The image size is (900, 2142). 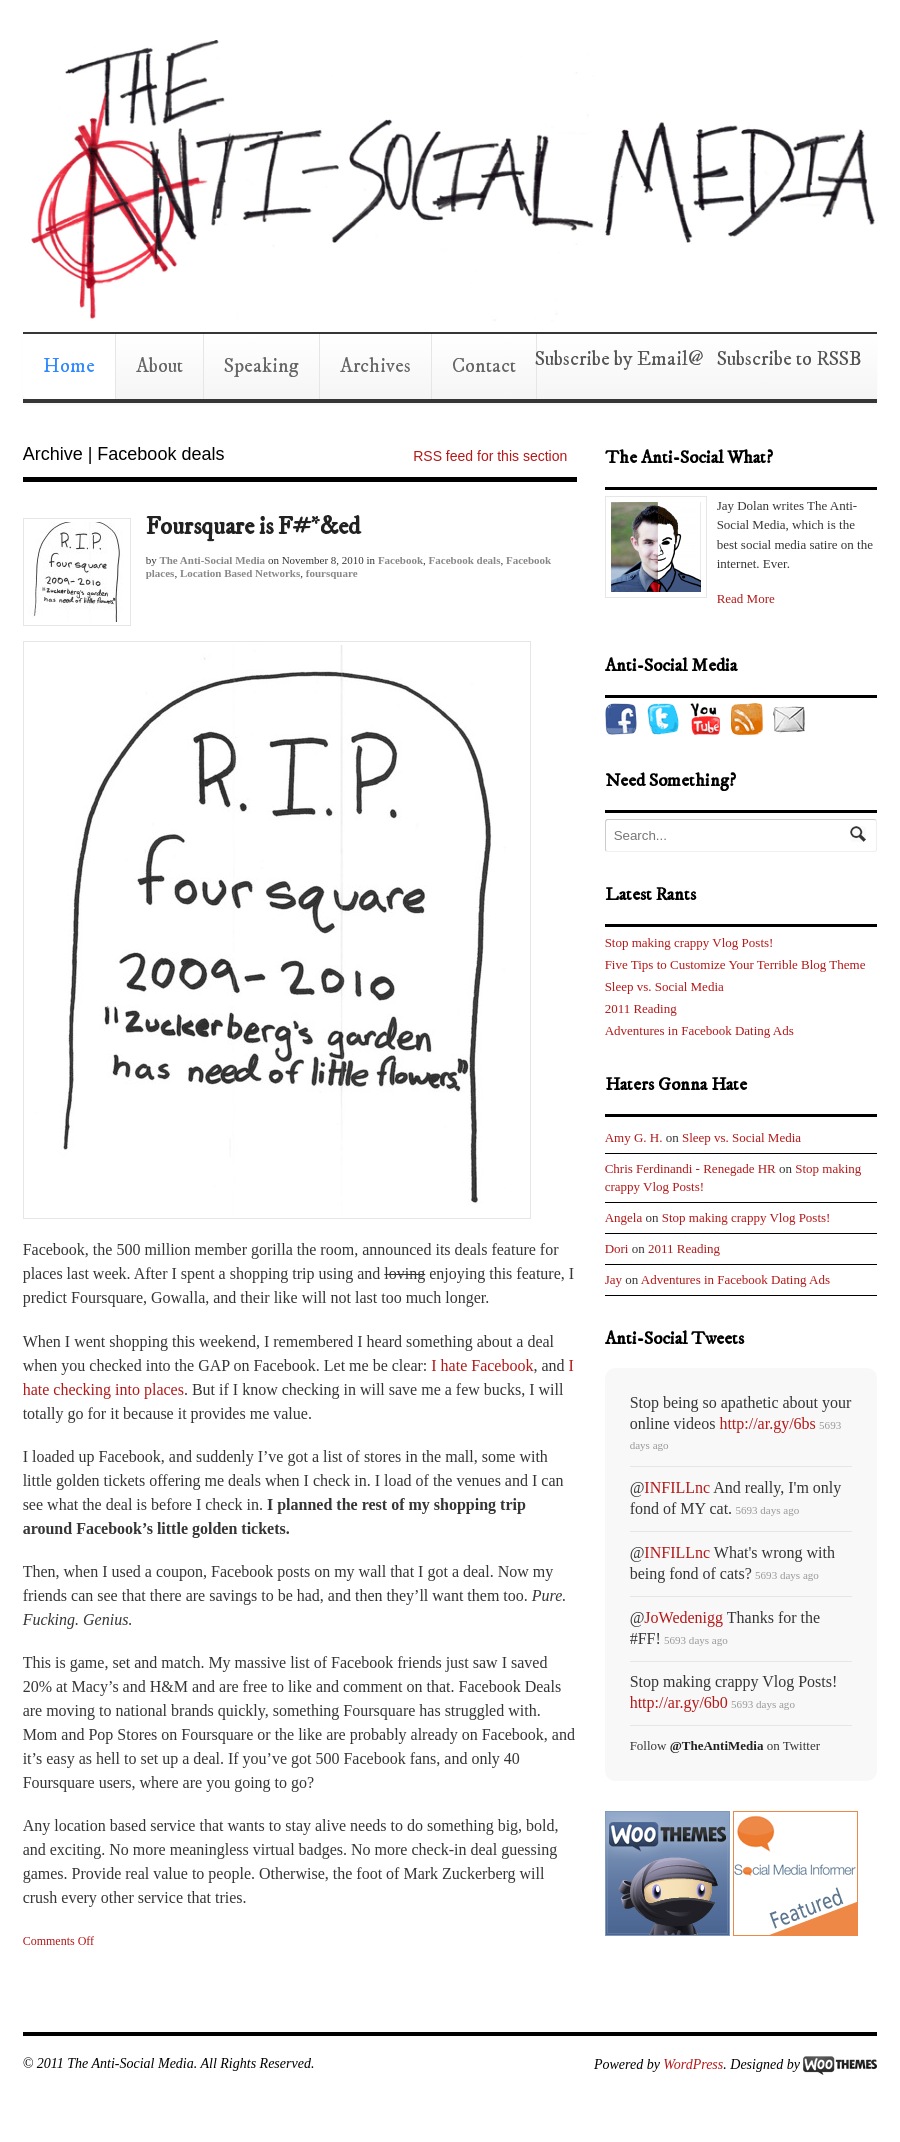 What do you see at coordinates (783, 359) in the screenshot?
I see `Subscribe to RSS` at bounding box center [783, 359].